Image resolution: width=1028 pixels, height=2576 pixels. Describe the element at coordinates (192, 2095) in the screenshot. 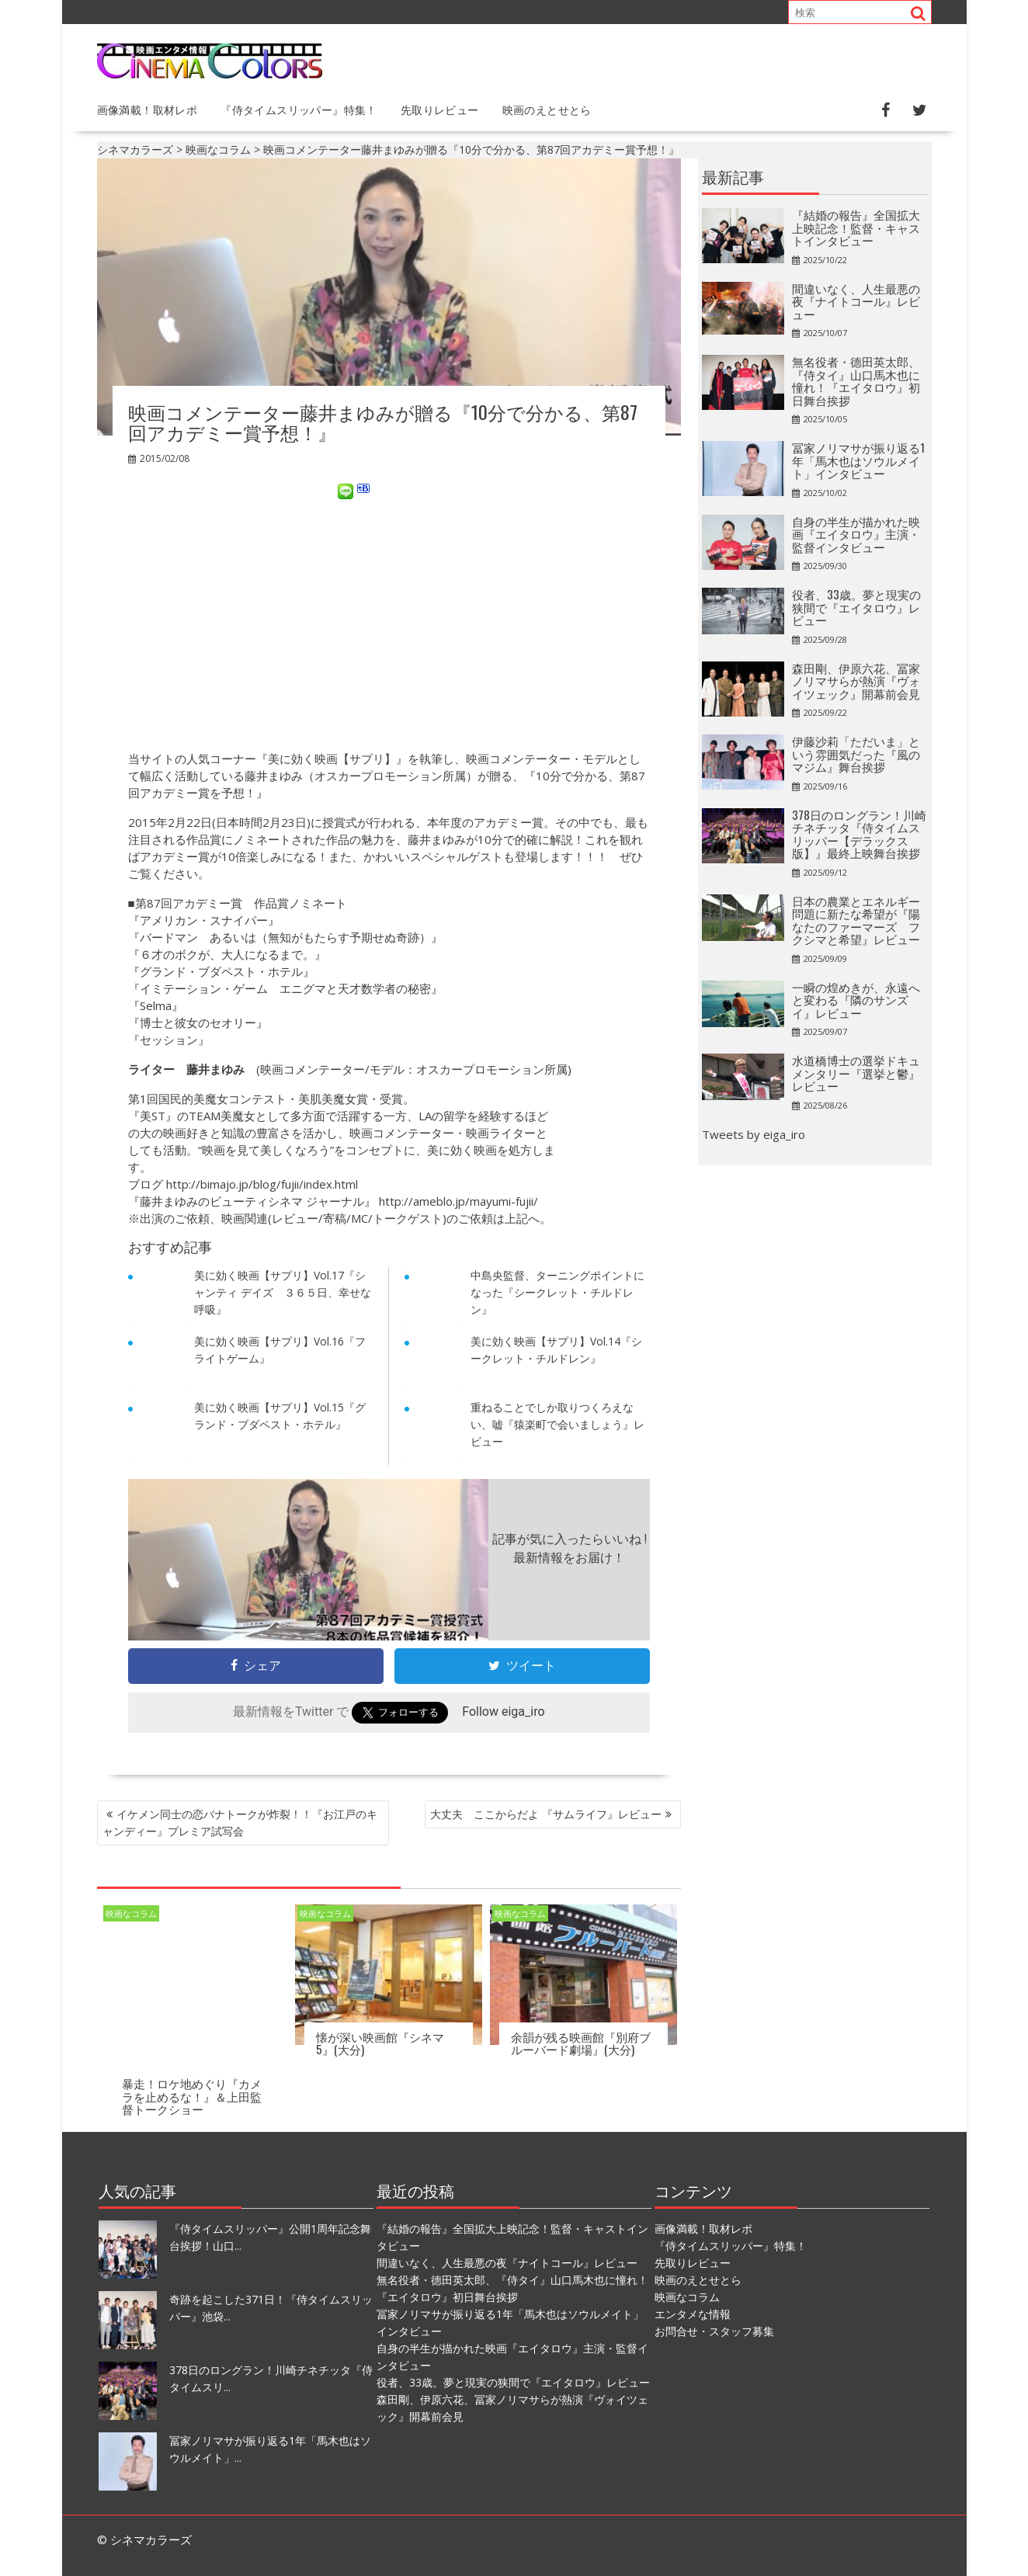

I see `暴走！ロケ地めぐり『カメラを止めるな！』＆上田監督トークショー` at that location.